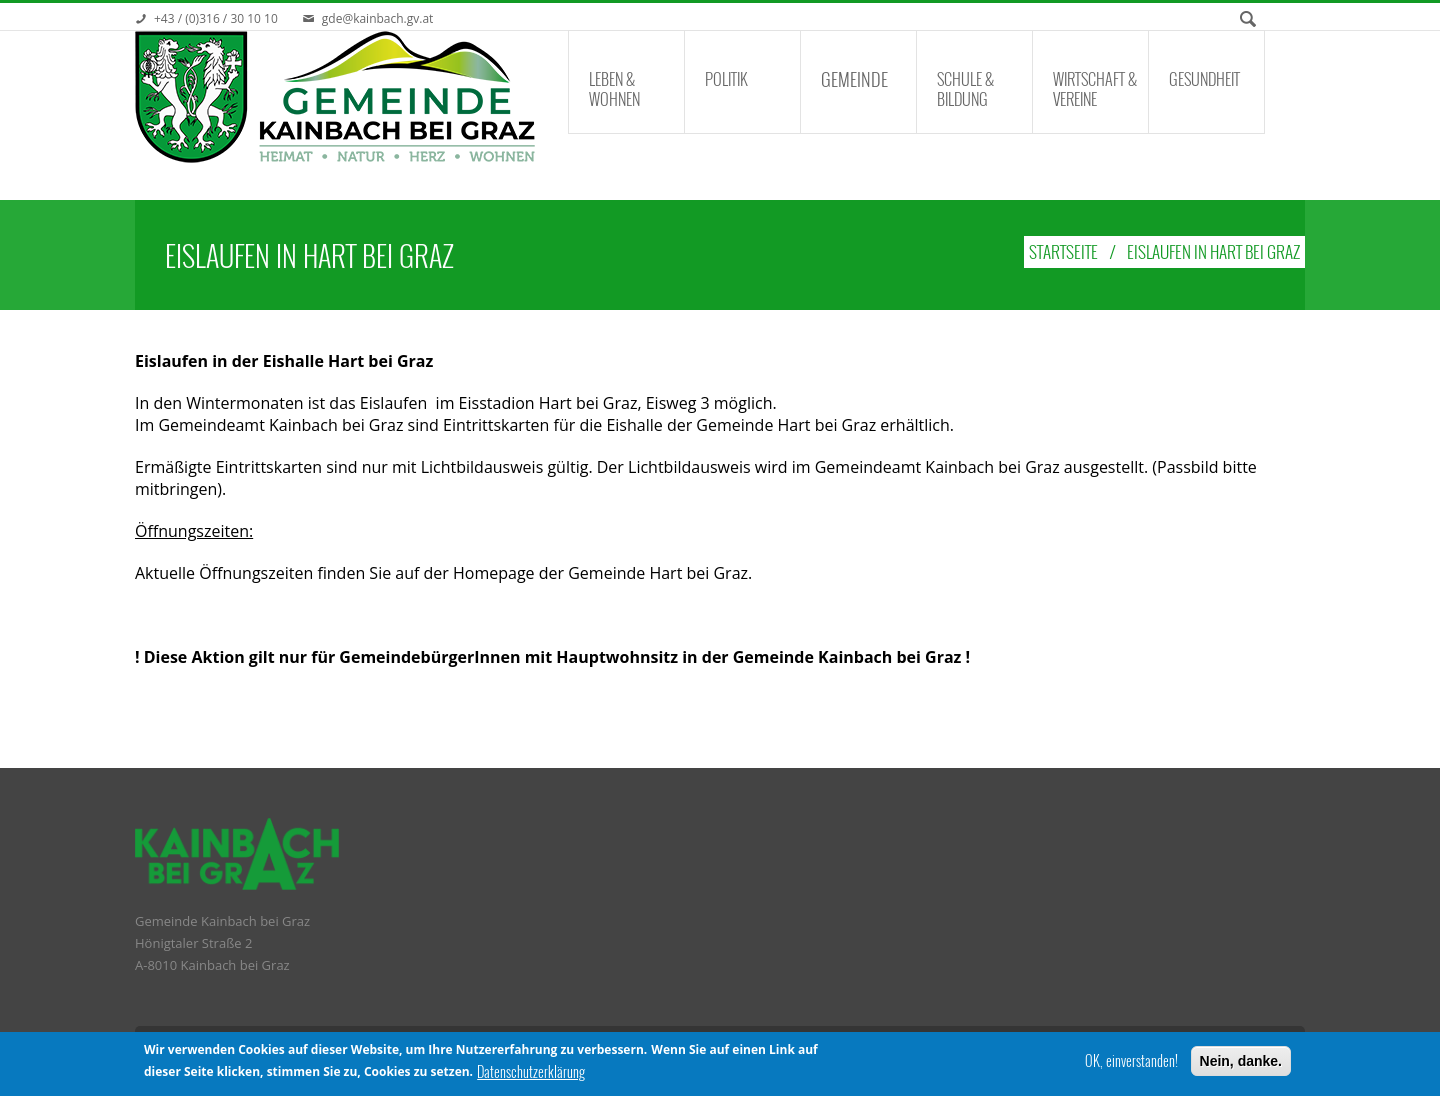 This screenshot has width=1440, height=1096. I want to click on Startseite, so click(1063, 251).